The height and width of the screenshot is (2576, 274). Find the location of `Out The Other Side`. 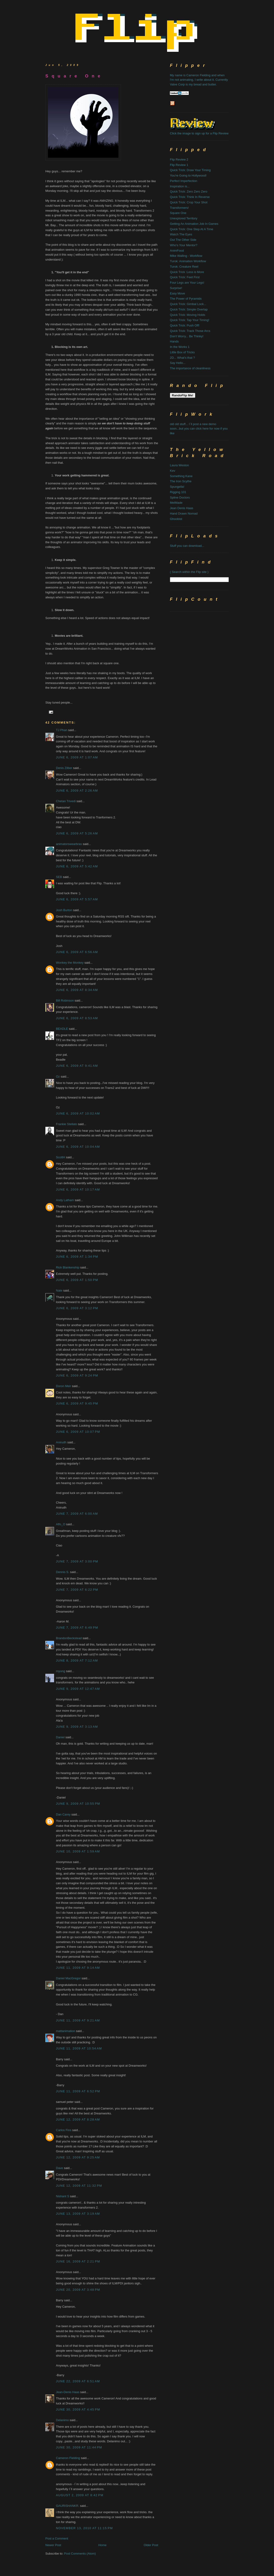

Out The Other Side is located at coordinates (183, 240).